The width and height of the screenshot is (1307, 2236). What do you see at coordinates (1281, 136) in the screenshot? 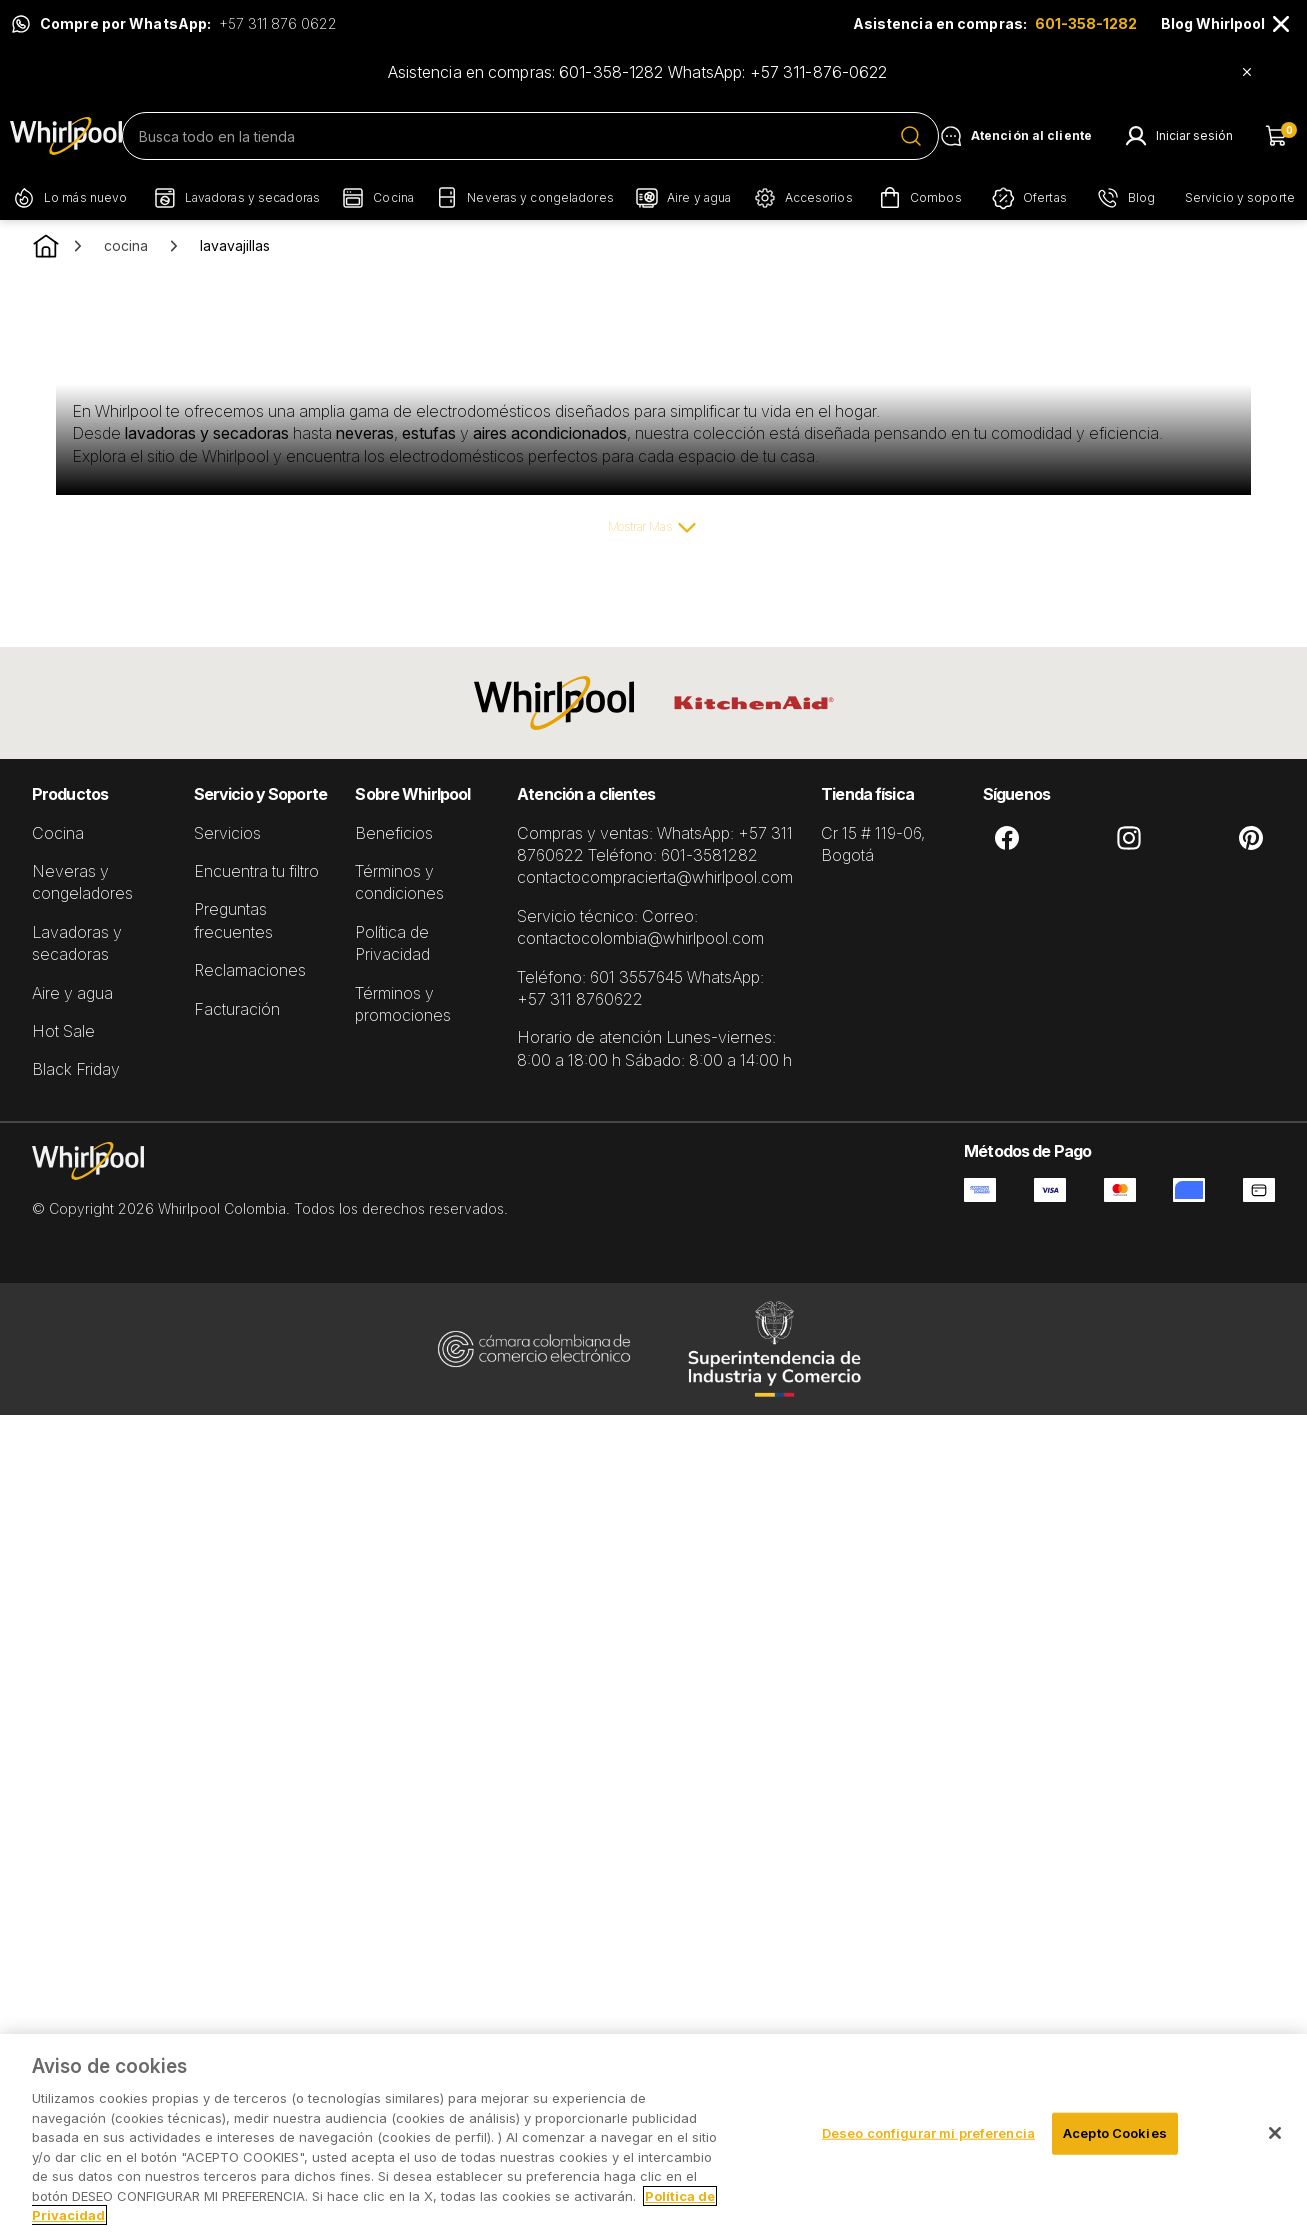
I see `[Carrito de compras]` at bounding box center [1281, 136].